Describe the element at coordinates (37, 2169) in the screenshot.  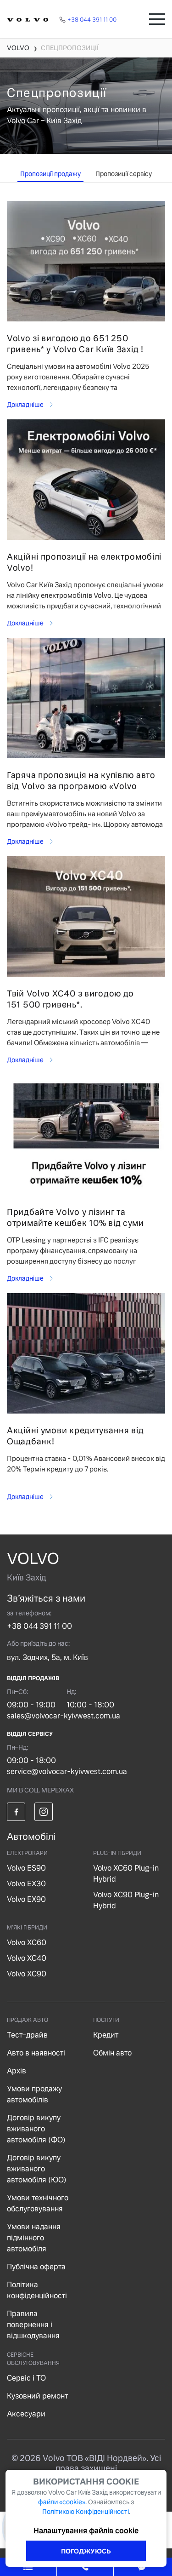
I see `Договір викупу вживаного автомобіля (ЮО)` at that location.